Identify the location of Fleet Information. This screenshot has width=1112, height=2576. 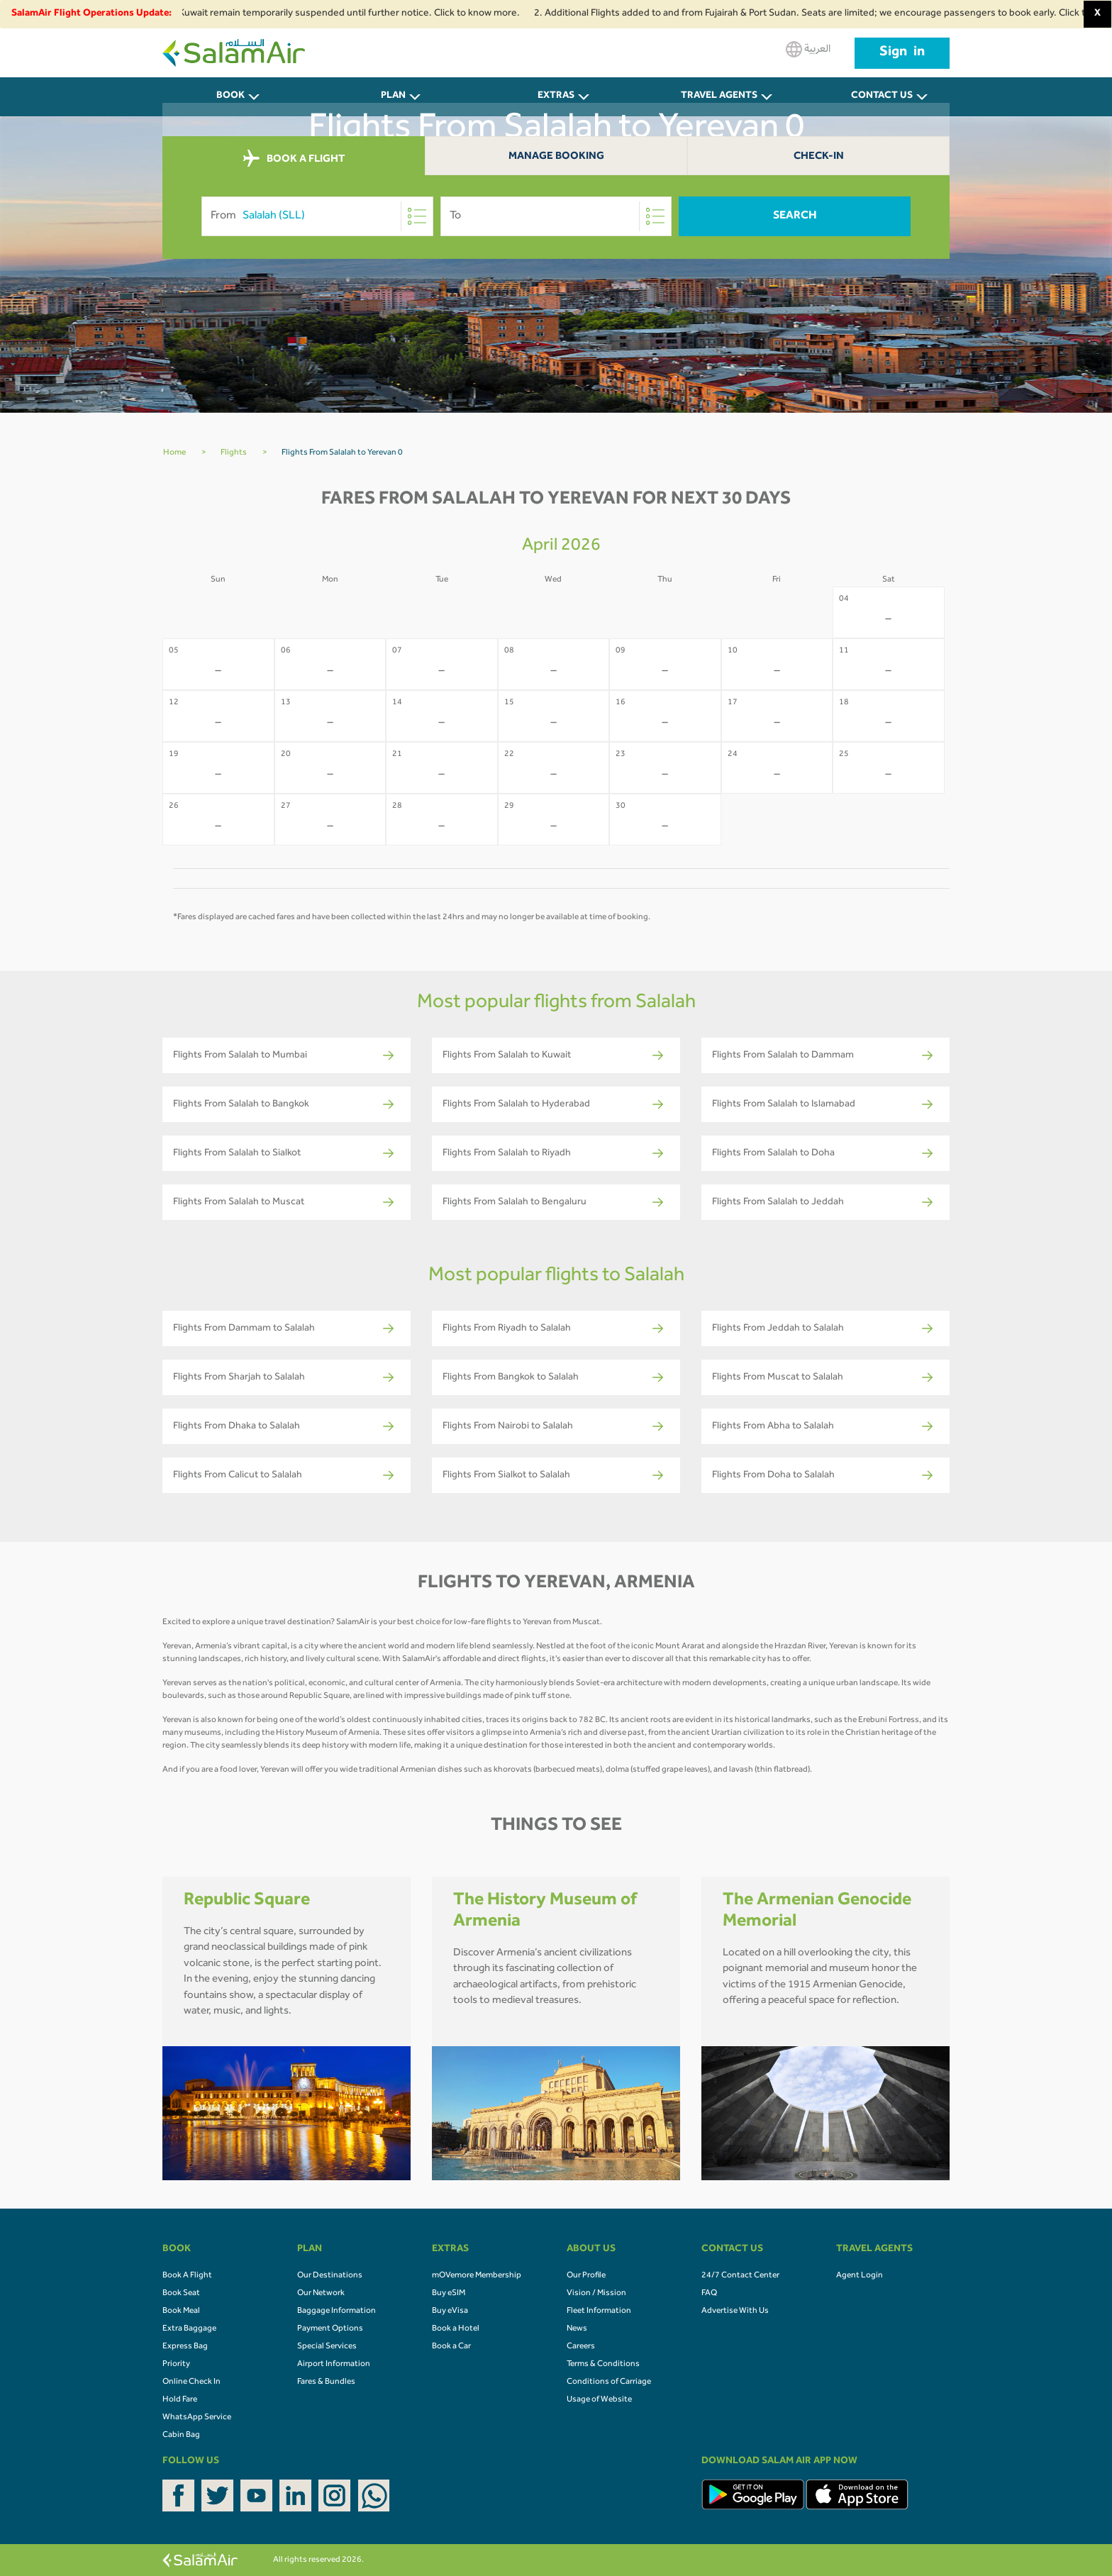
(599, 2311).